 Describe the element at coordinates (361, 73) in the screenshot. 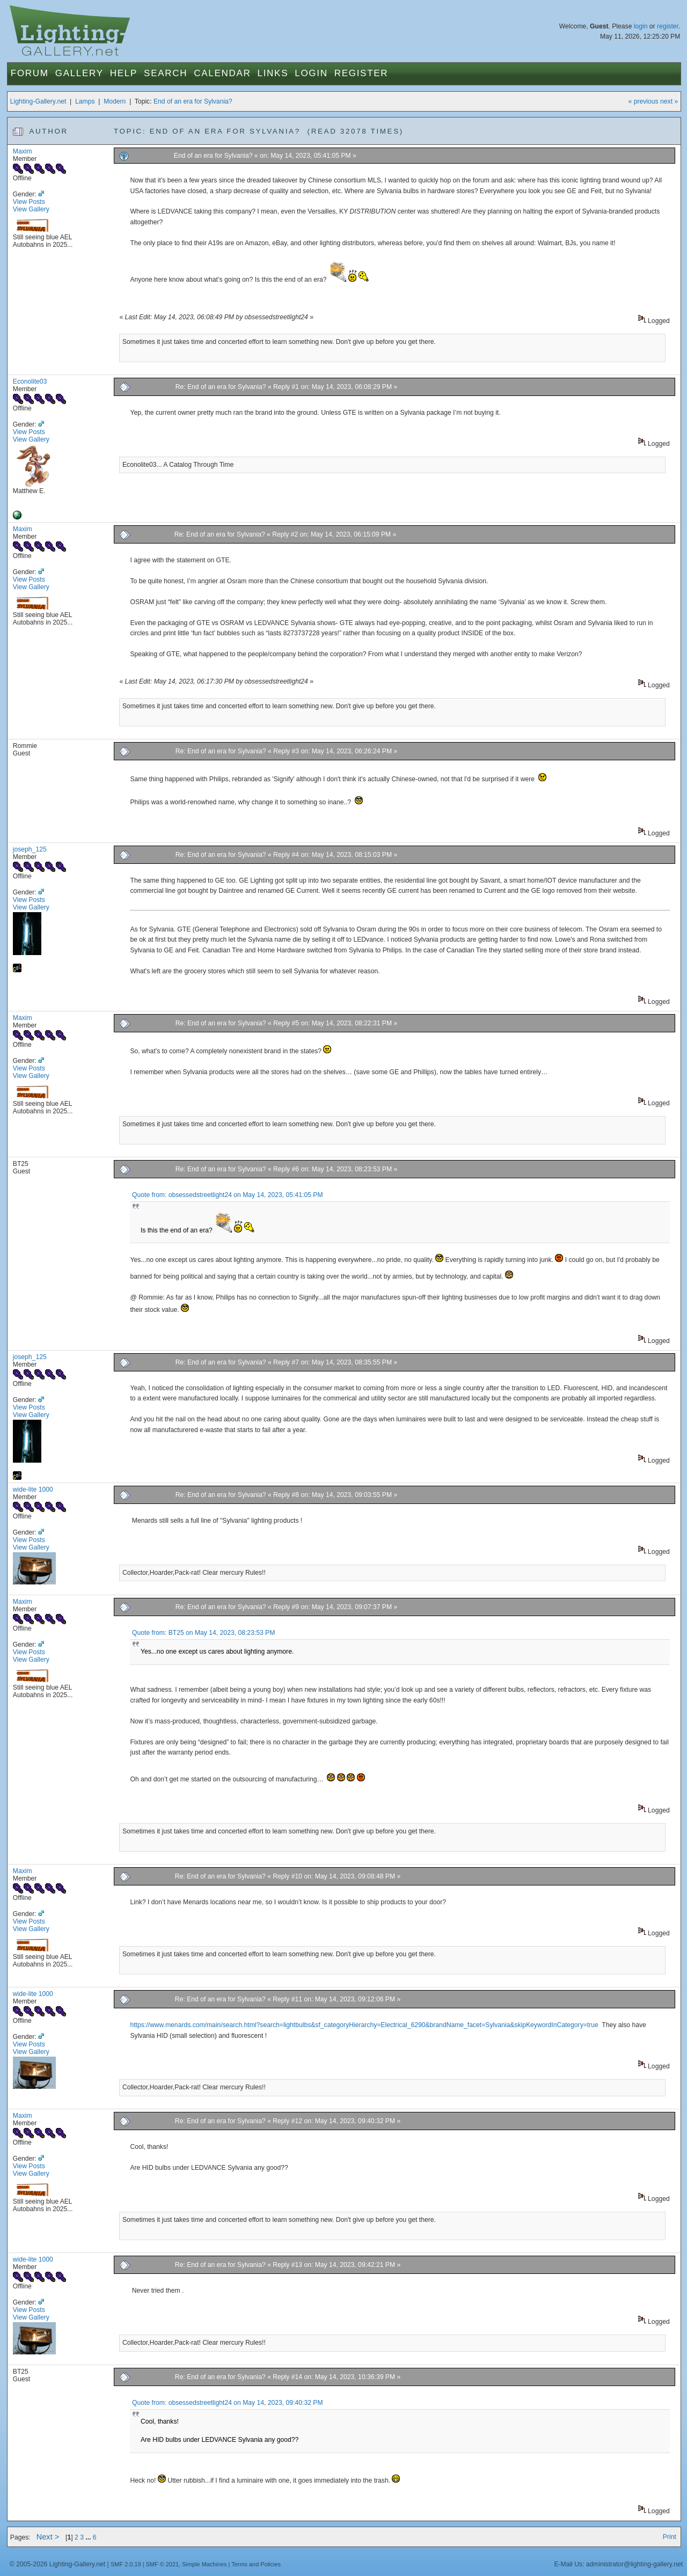

I see `Register` at that location.